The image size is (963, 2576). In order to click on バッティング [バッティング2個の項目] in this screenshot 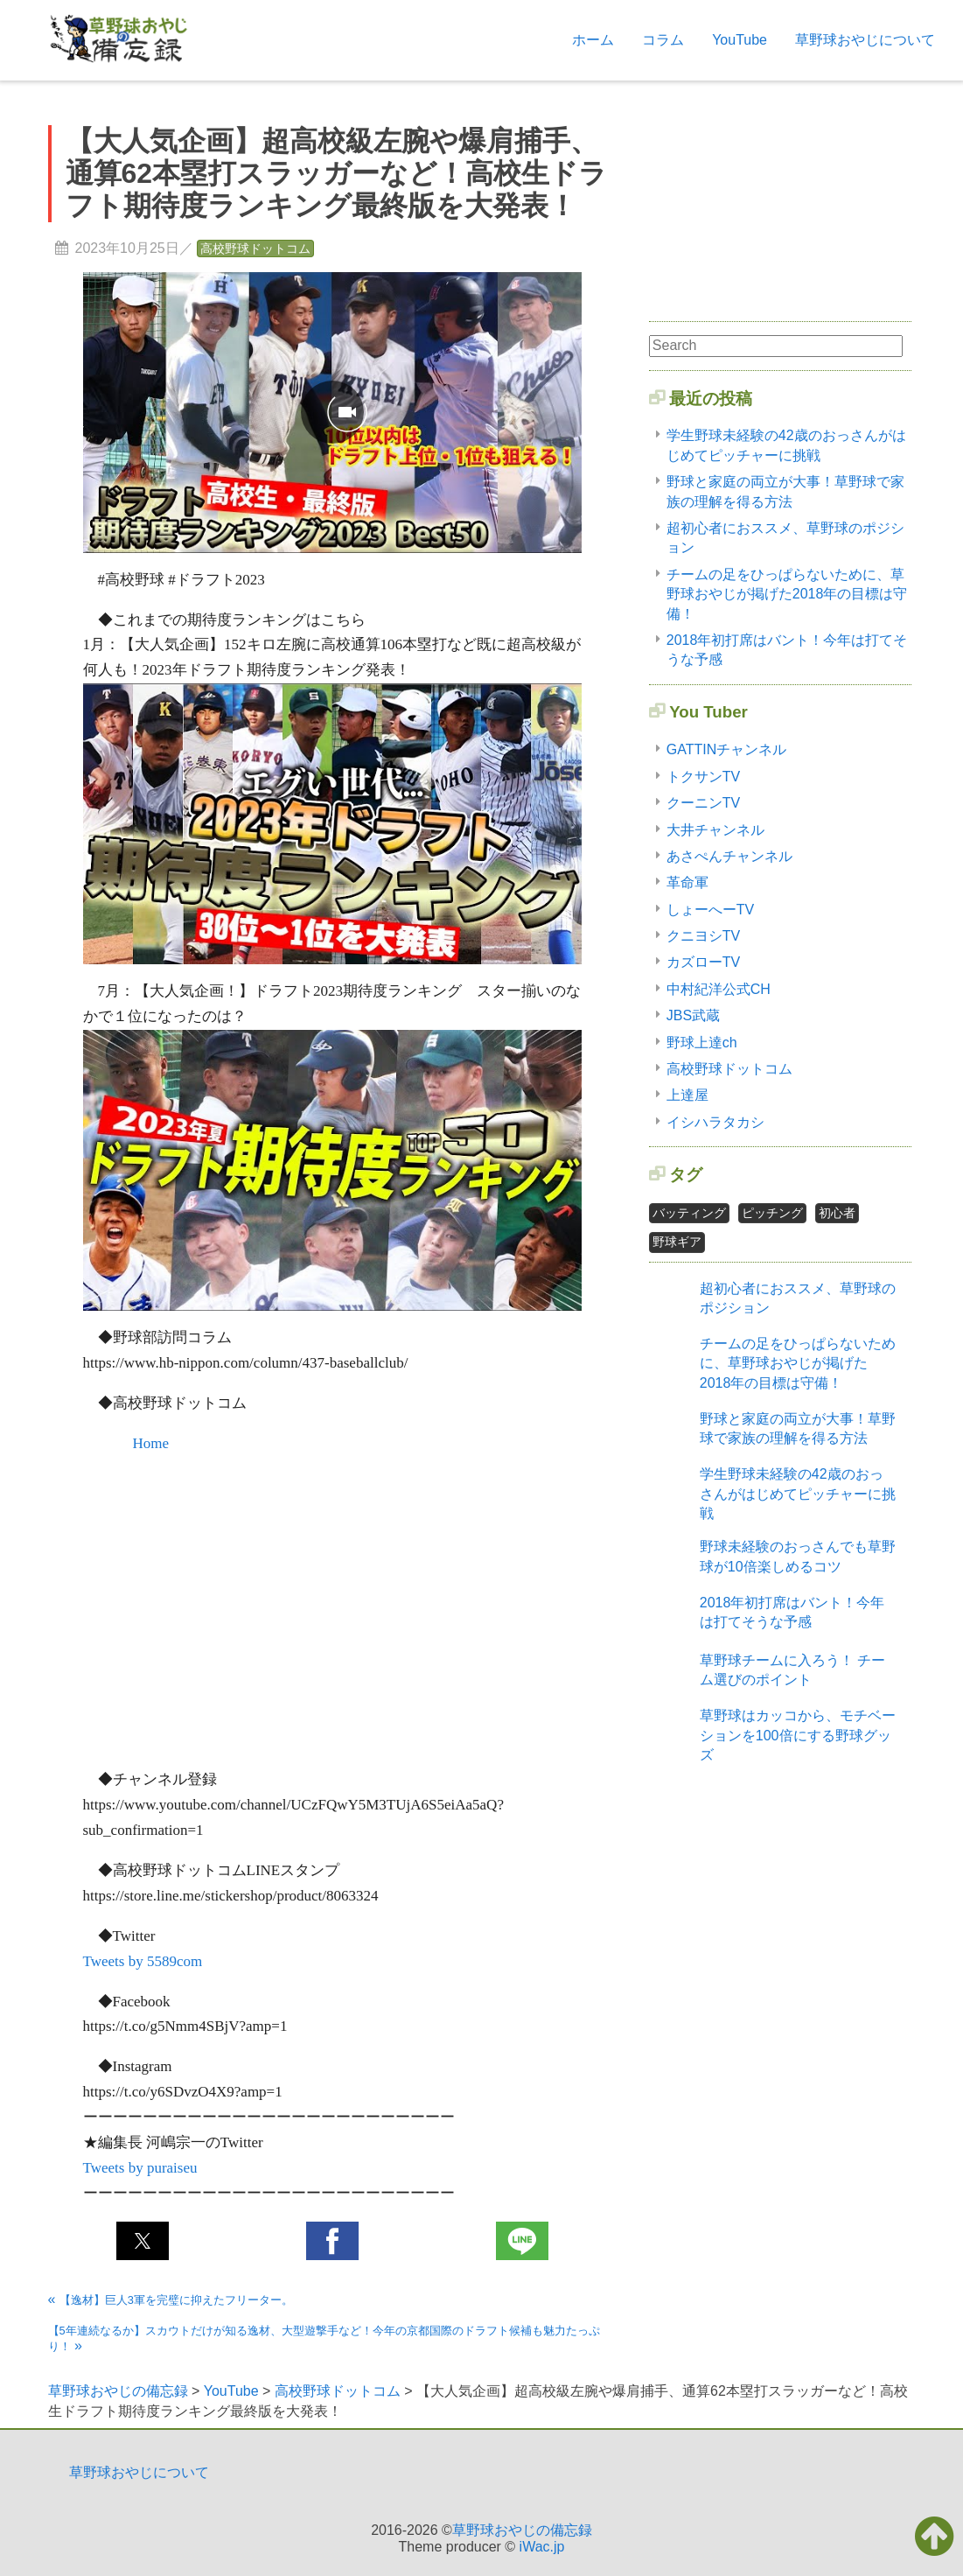, I will do `click(689, 1213)`.